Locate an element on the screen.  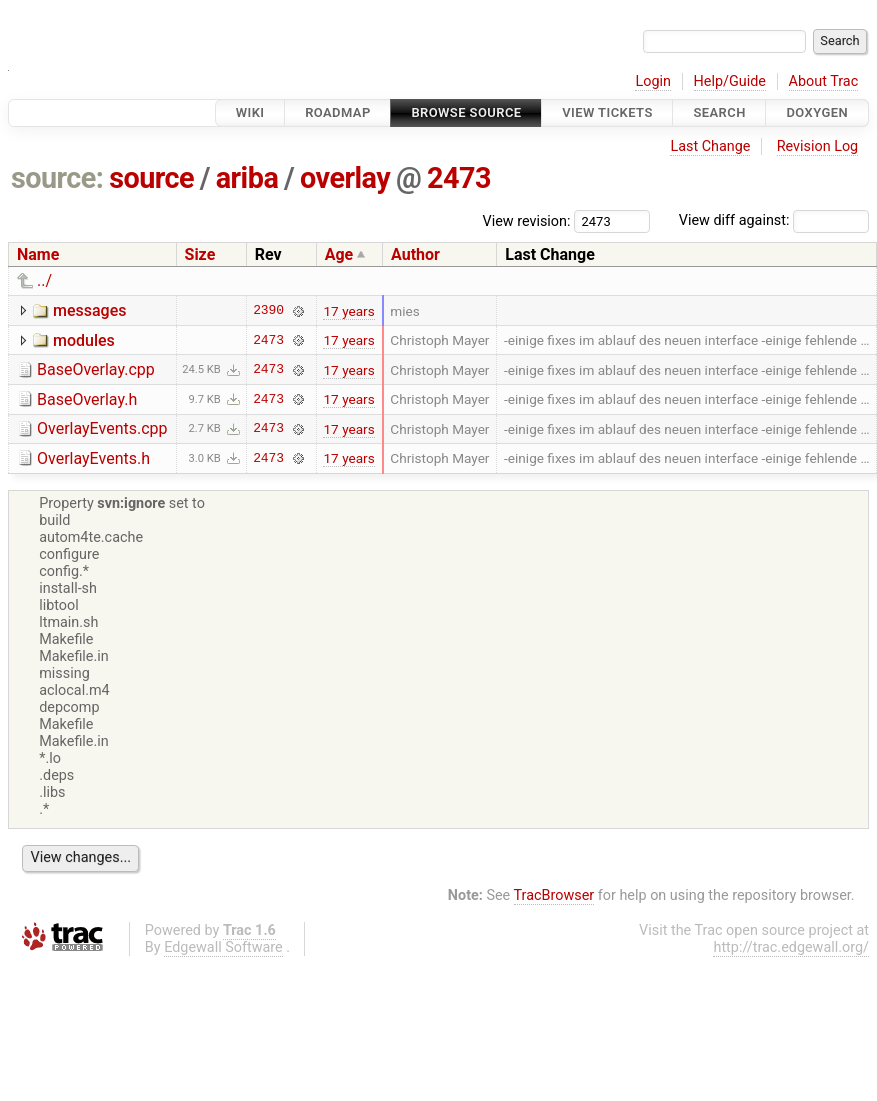
View diff against: is located at coordinates (774, 220).